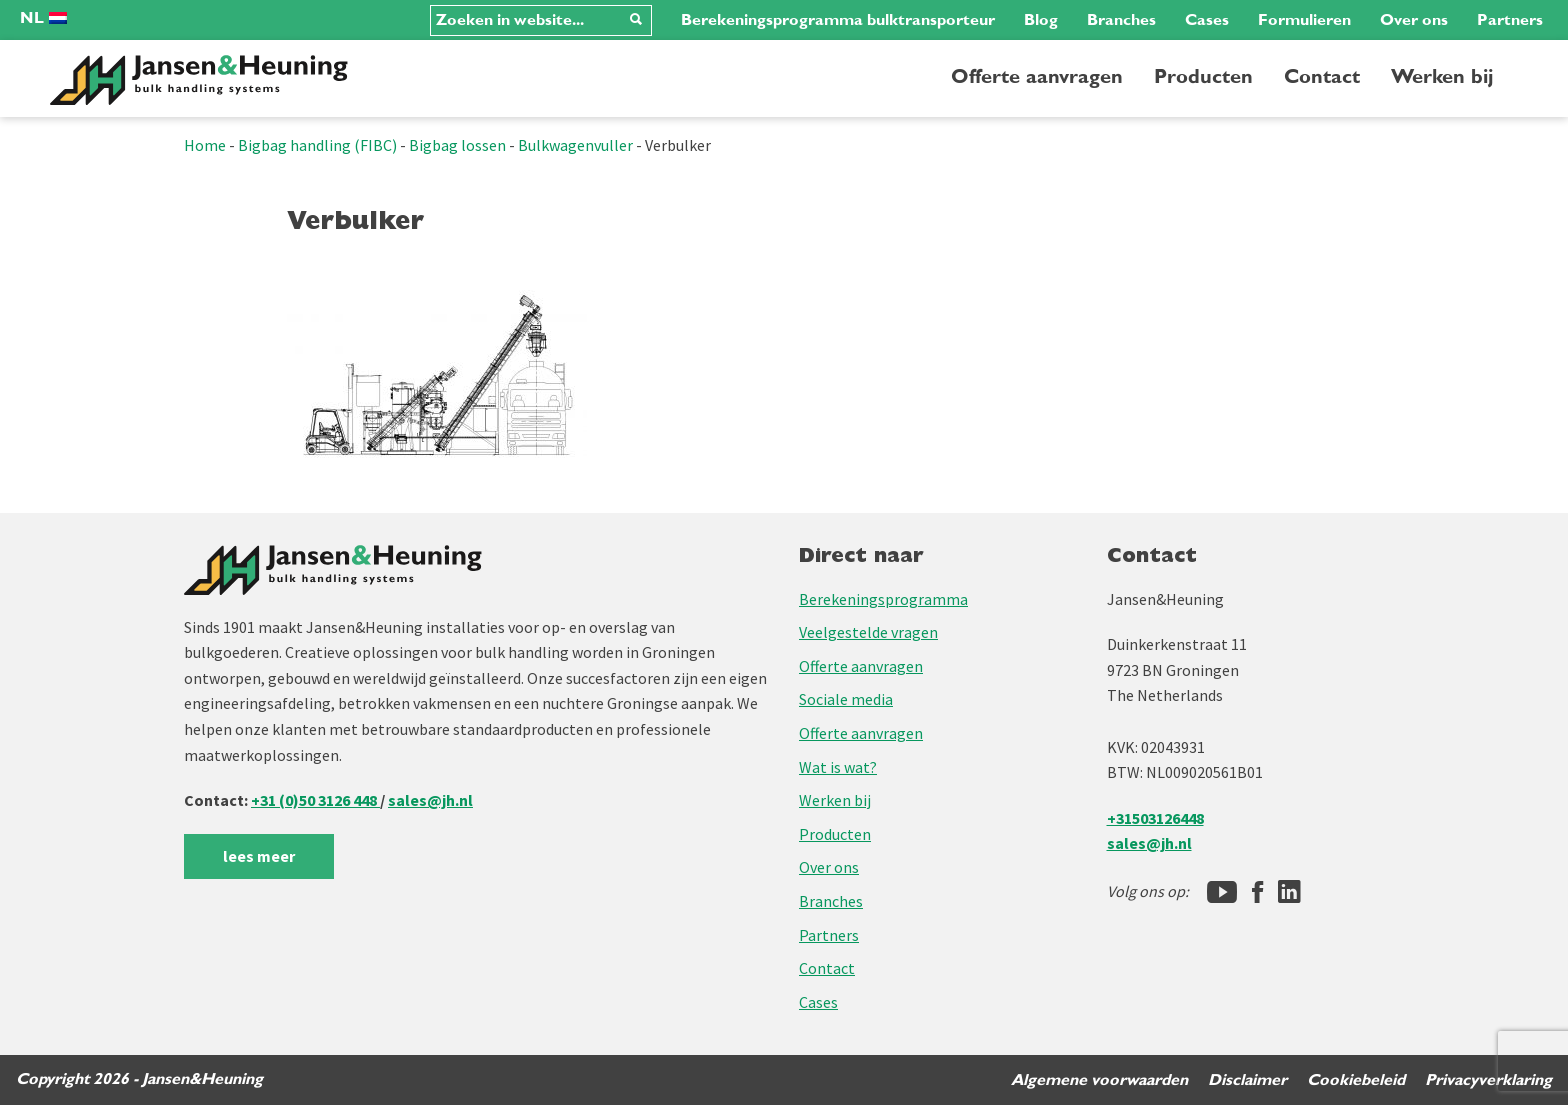  Describe the element at coordinates (575, 145) in the screenshot. I see `Bulkwagenvuller` at that location.